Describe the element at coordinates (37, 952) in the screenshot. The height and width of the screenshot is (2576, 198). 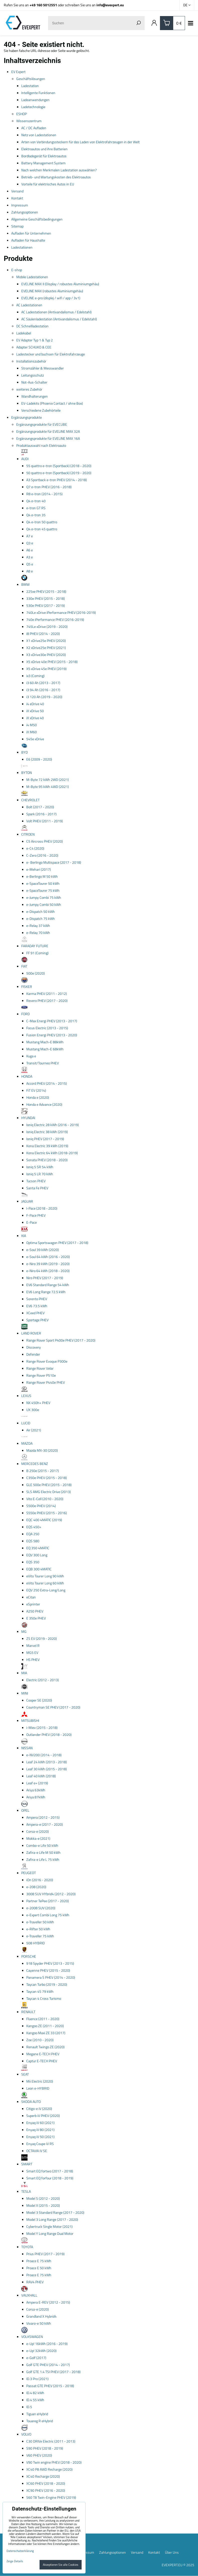
I see `FF 91 (Coming)` at that location.